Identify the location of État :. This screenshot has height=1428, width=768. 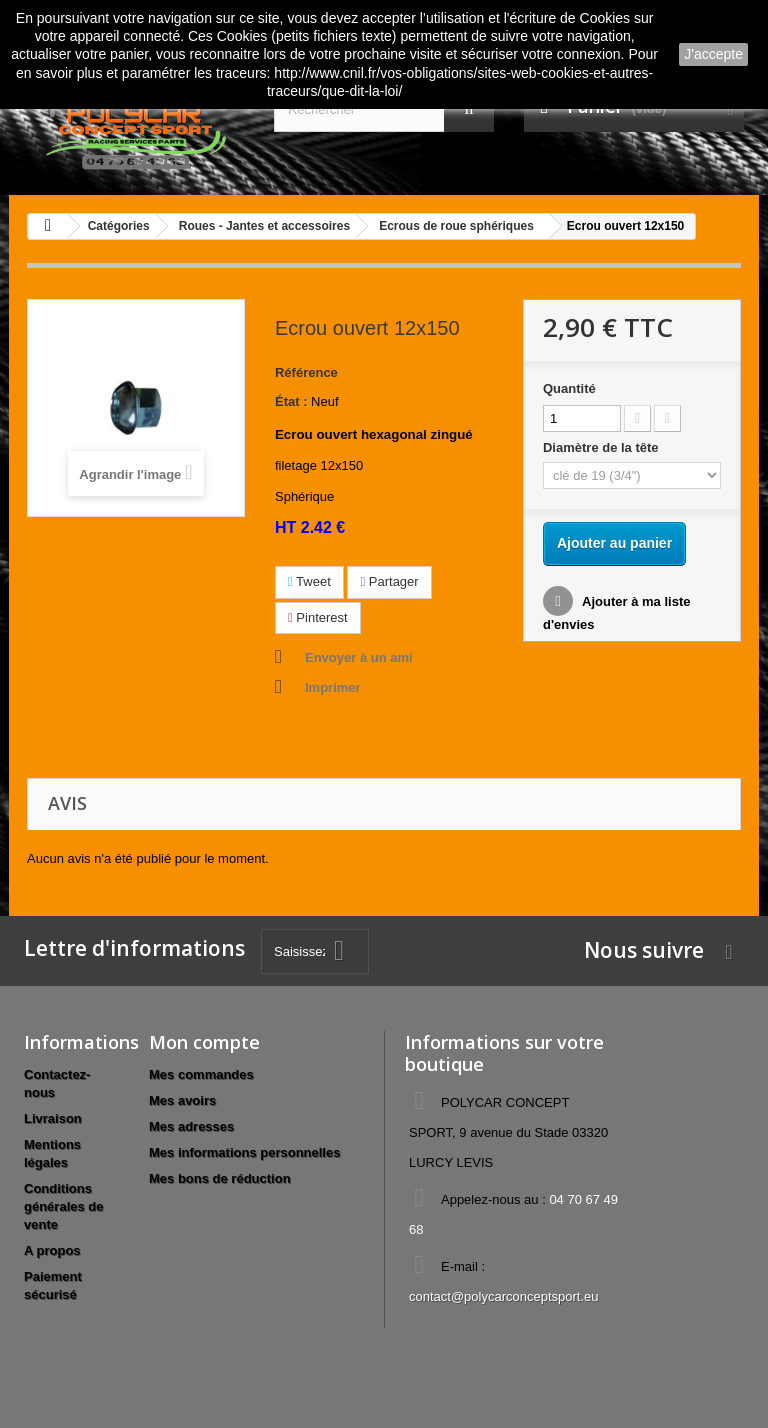
(291, 401).